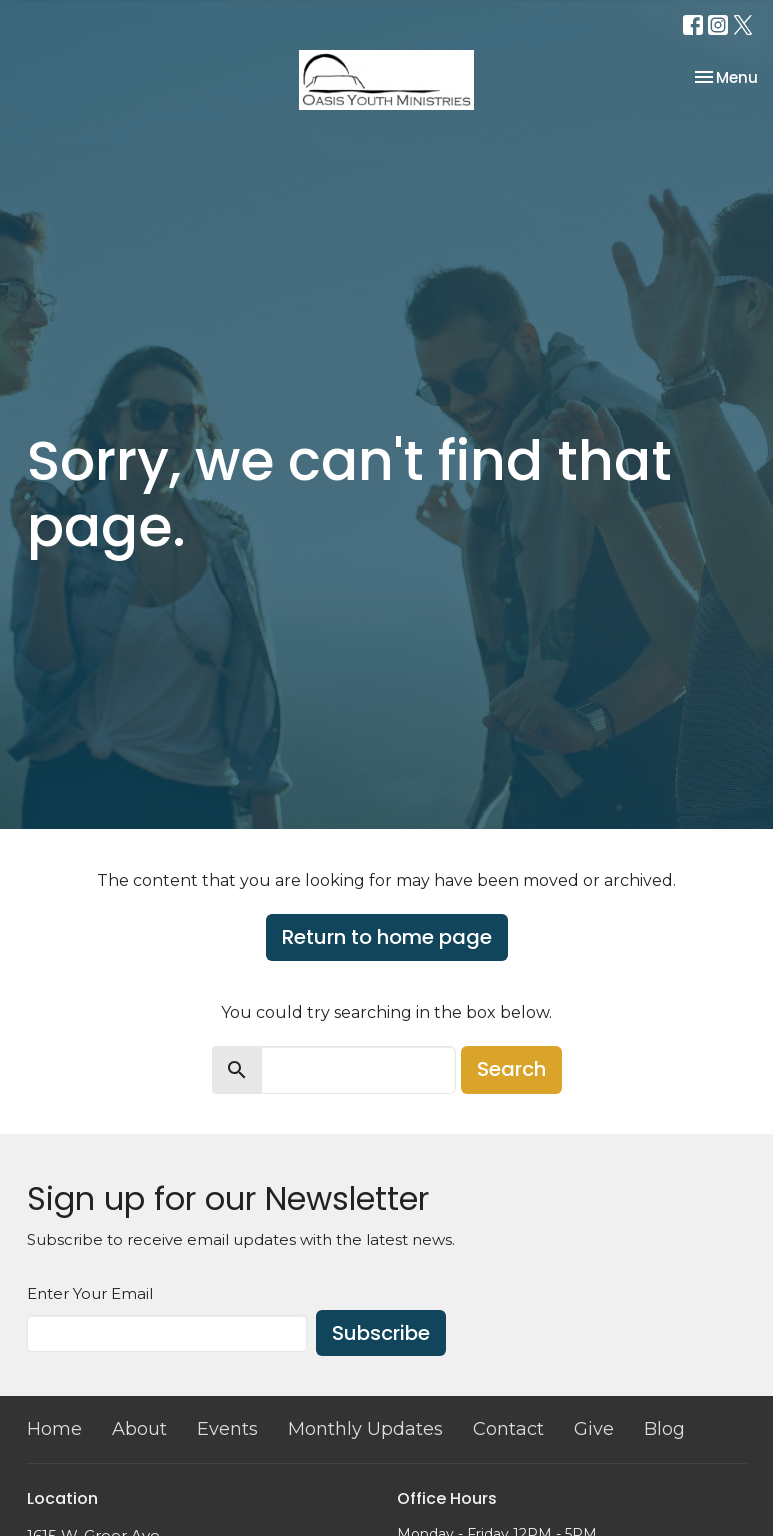 Image resolution: width=773 pixels, height=1536 pixels. Describe the element at coordinates (90, 1293) in the screenshot. I see `Enter Your Email` at that location.